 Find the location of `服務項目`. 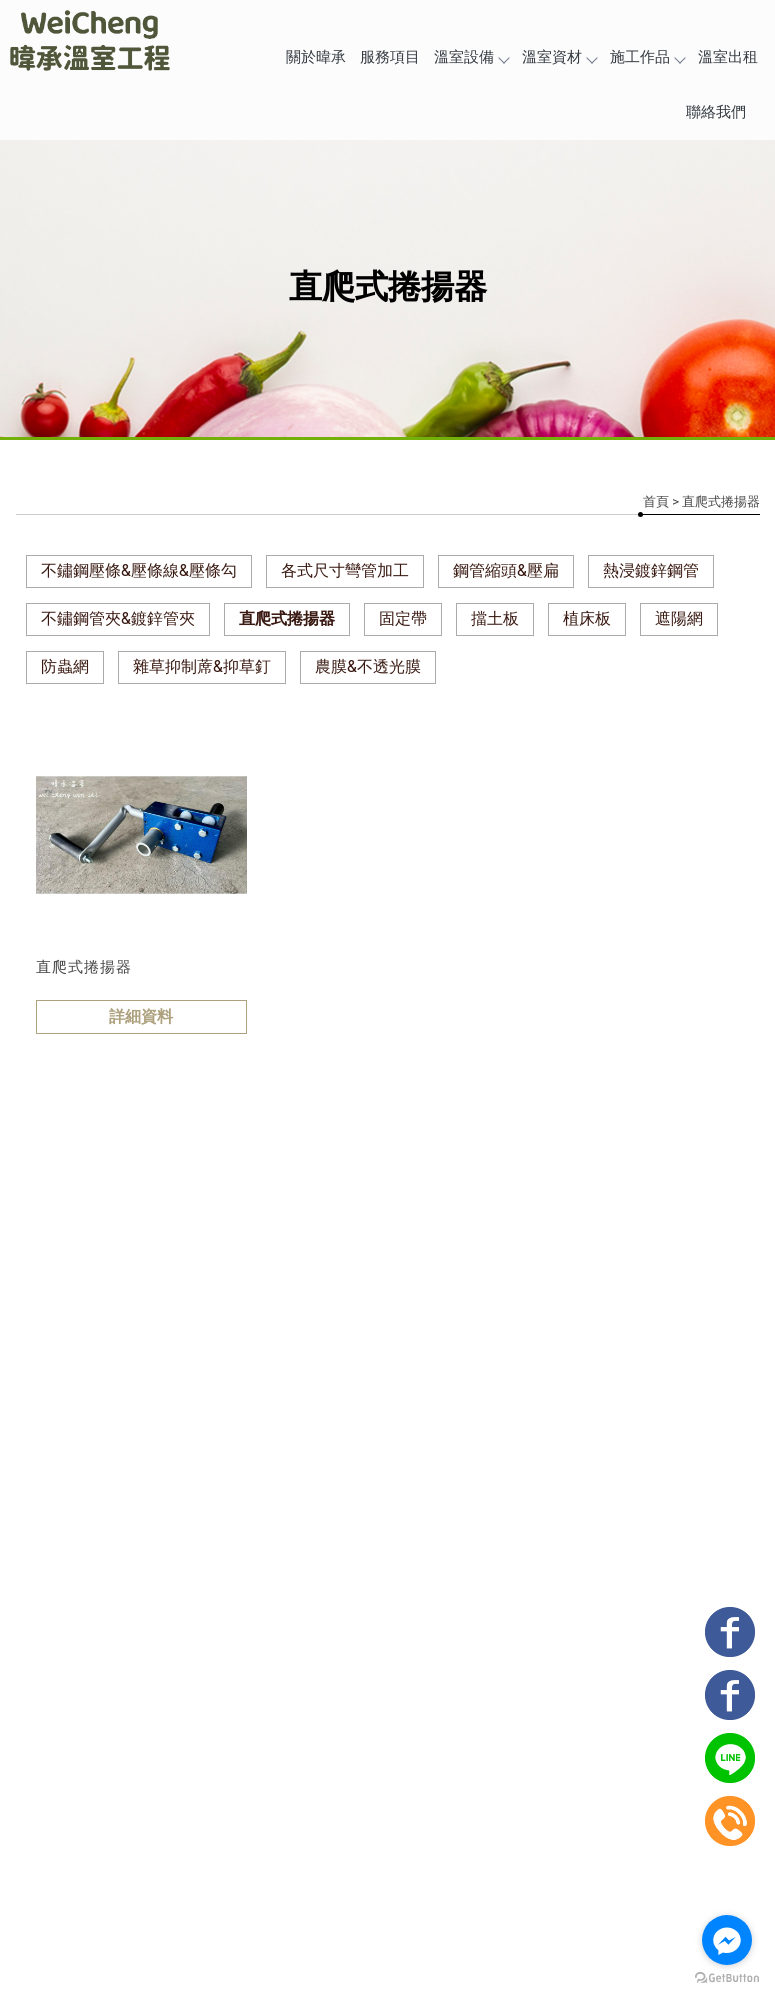

服務項目 is located at coordinates (390, 57).